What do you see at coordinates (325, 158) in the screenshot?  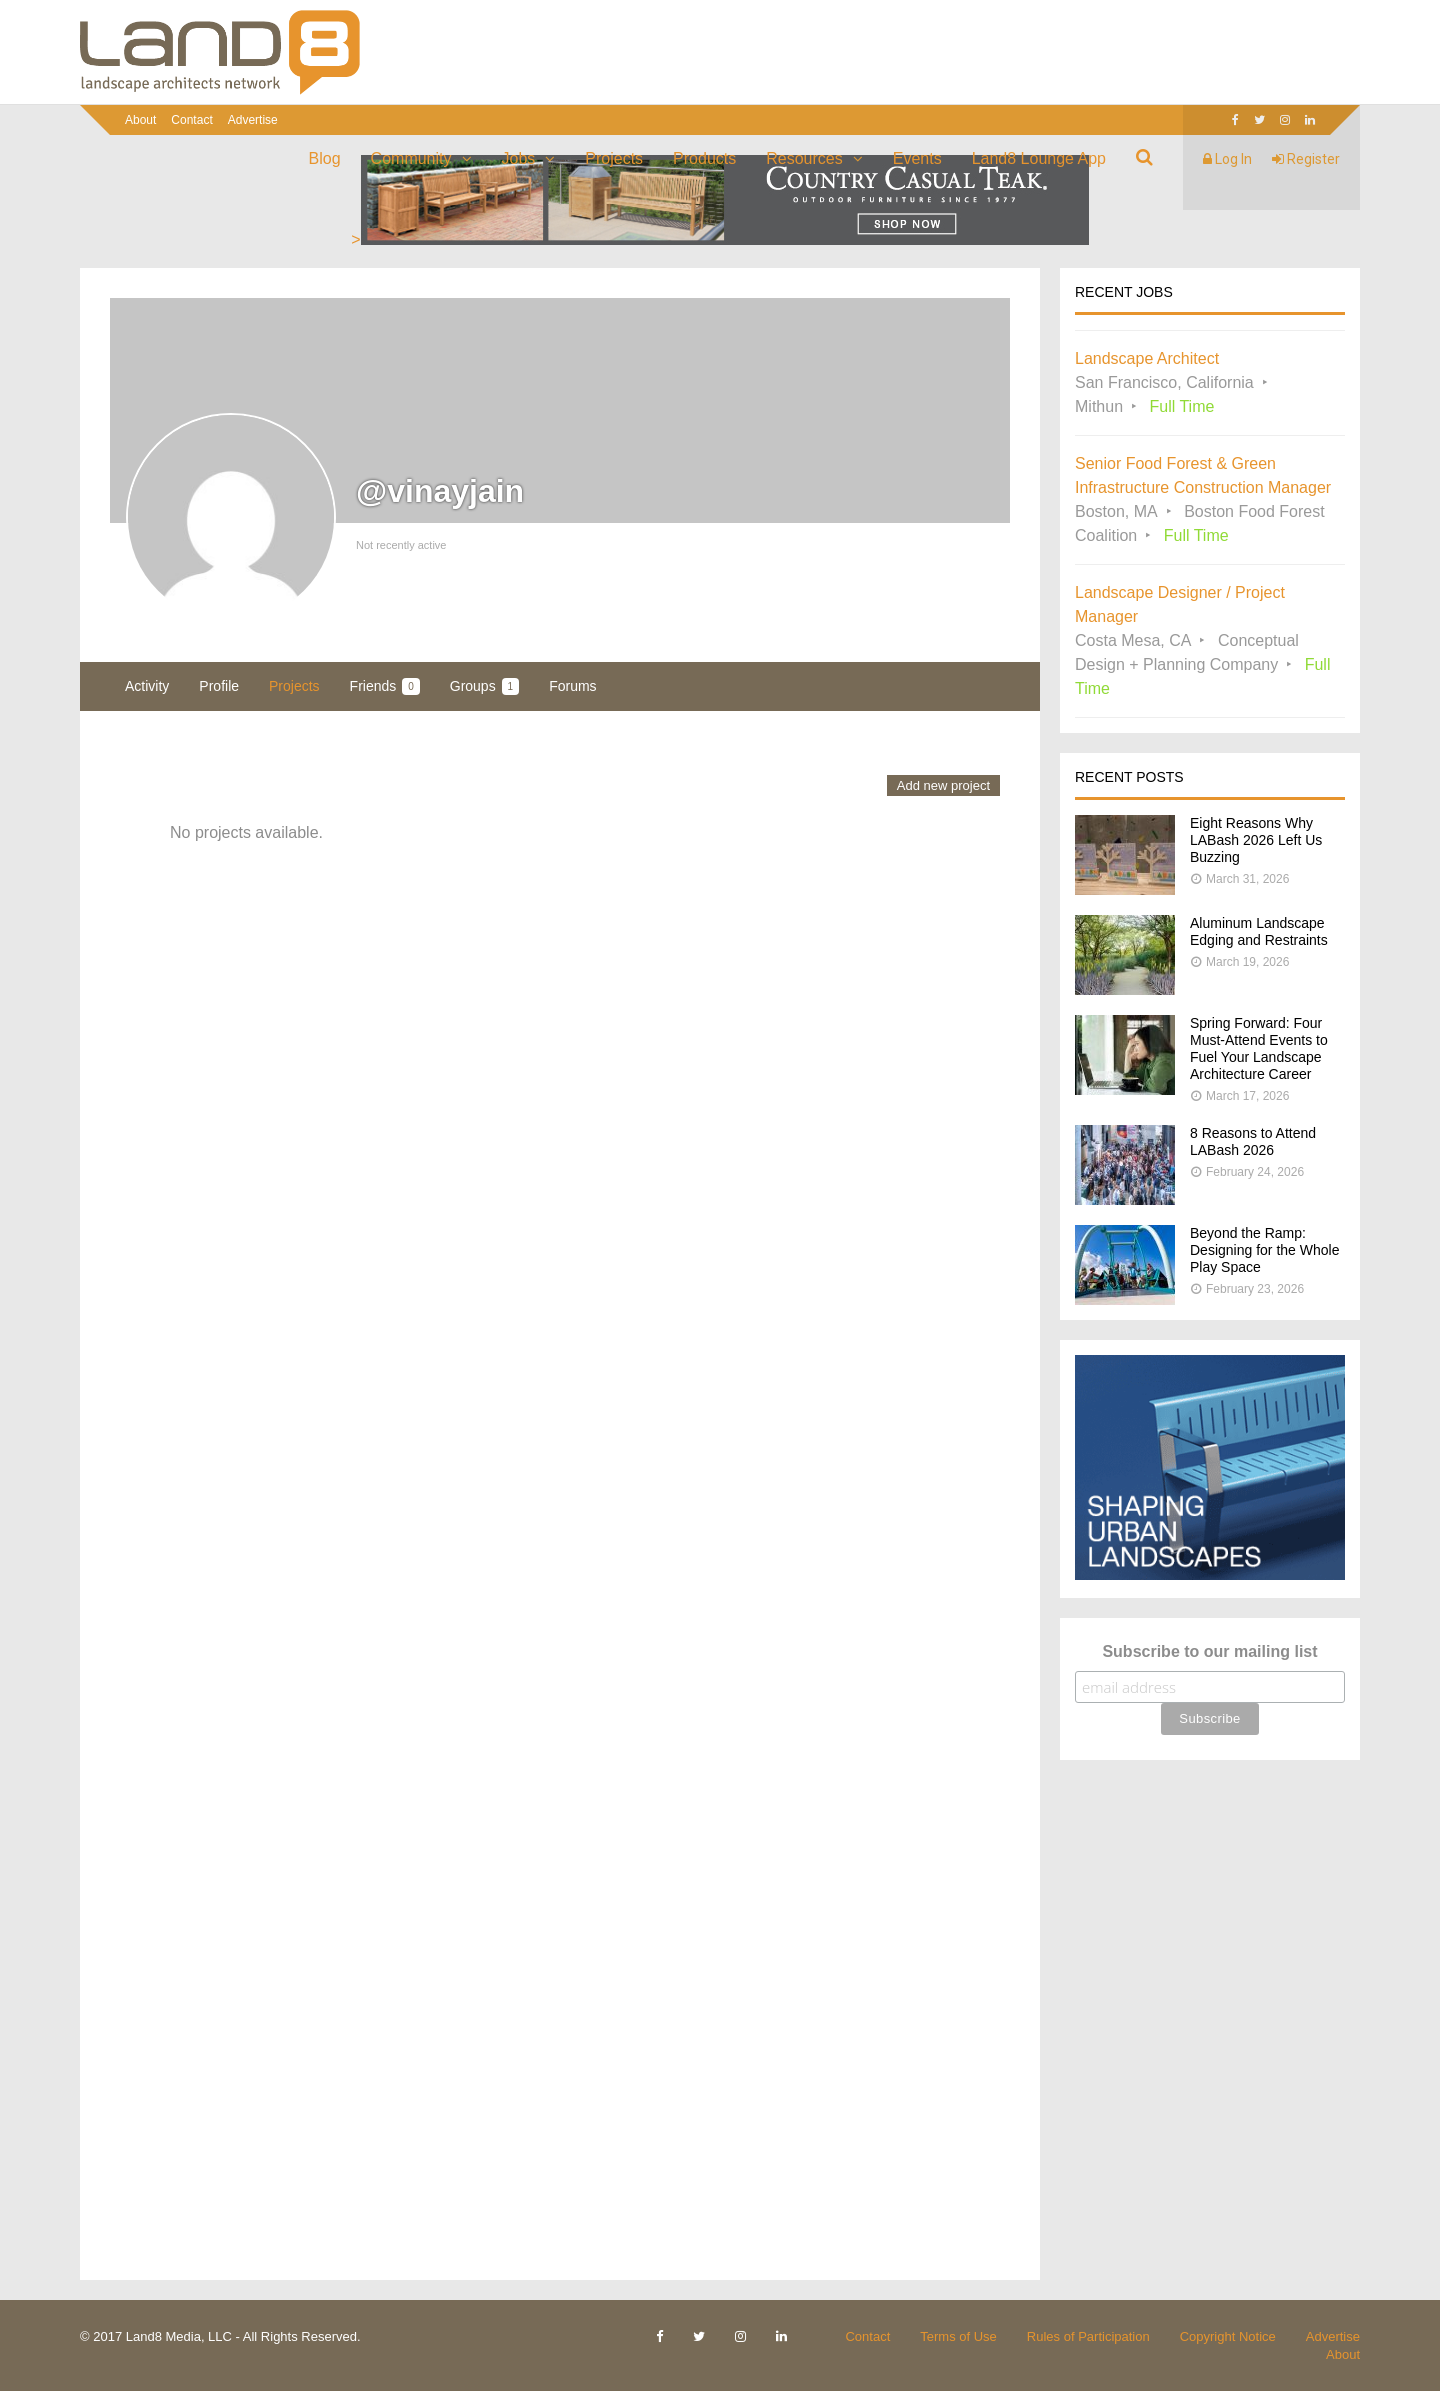 I see `Blog` at bounding box center [325, 158].